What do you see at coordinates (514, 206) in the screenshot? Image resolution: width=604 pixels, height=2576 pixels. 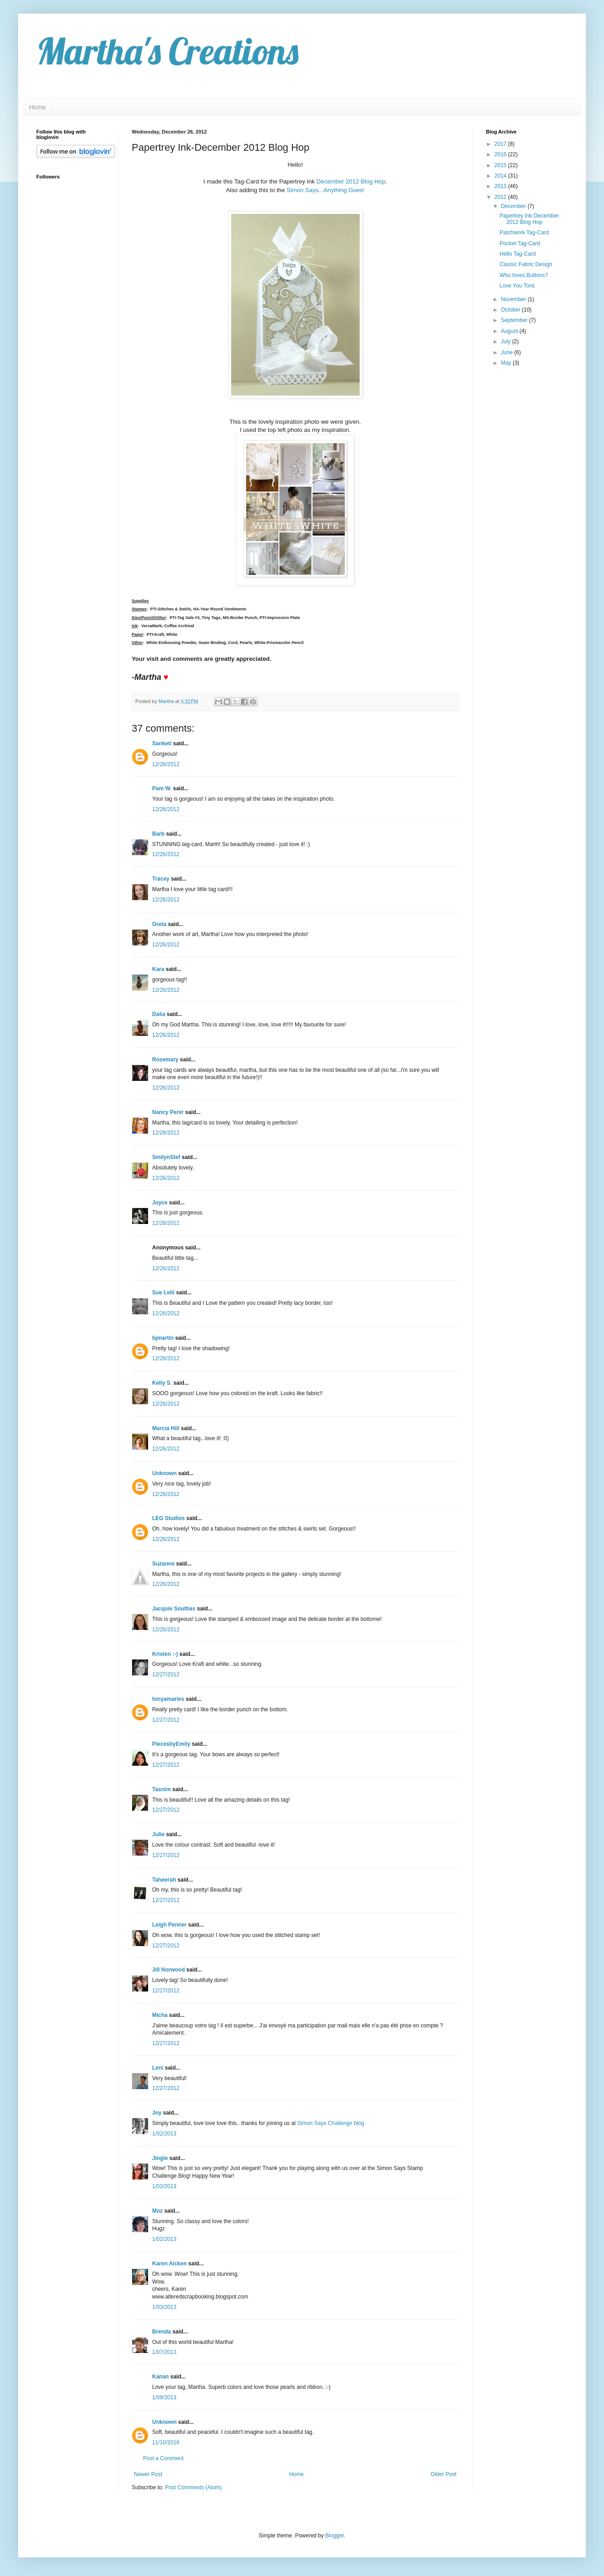 I see `December` at bounding box center [514, 206].